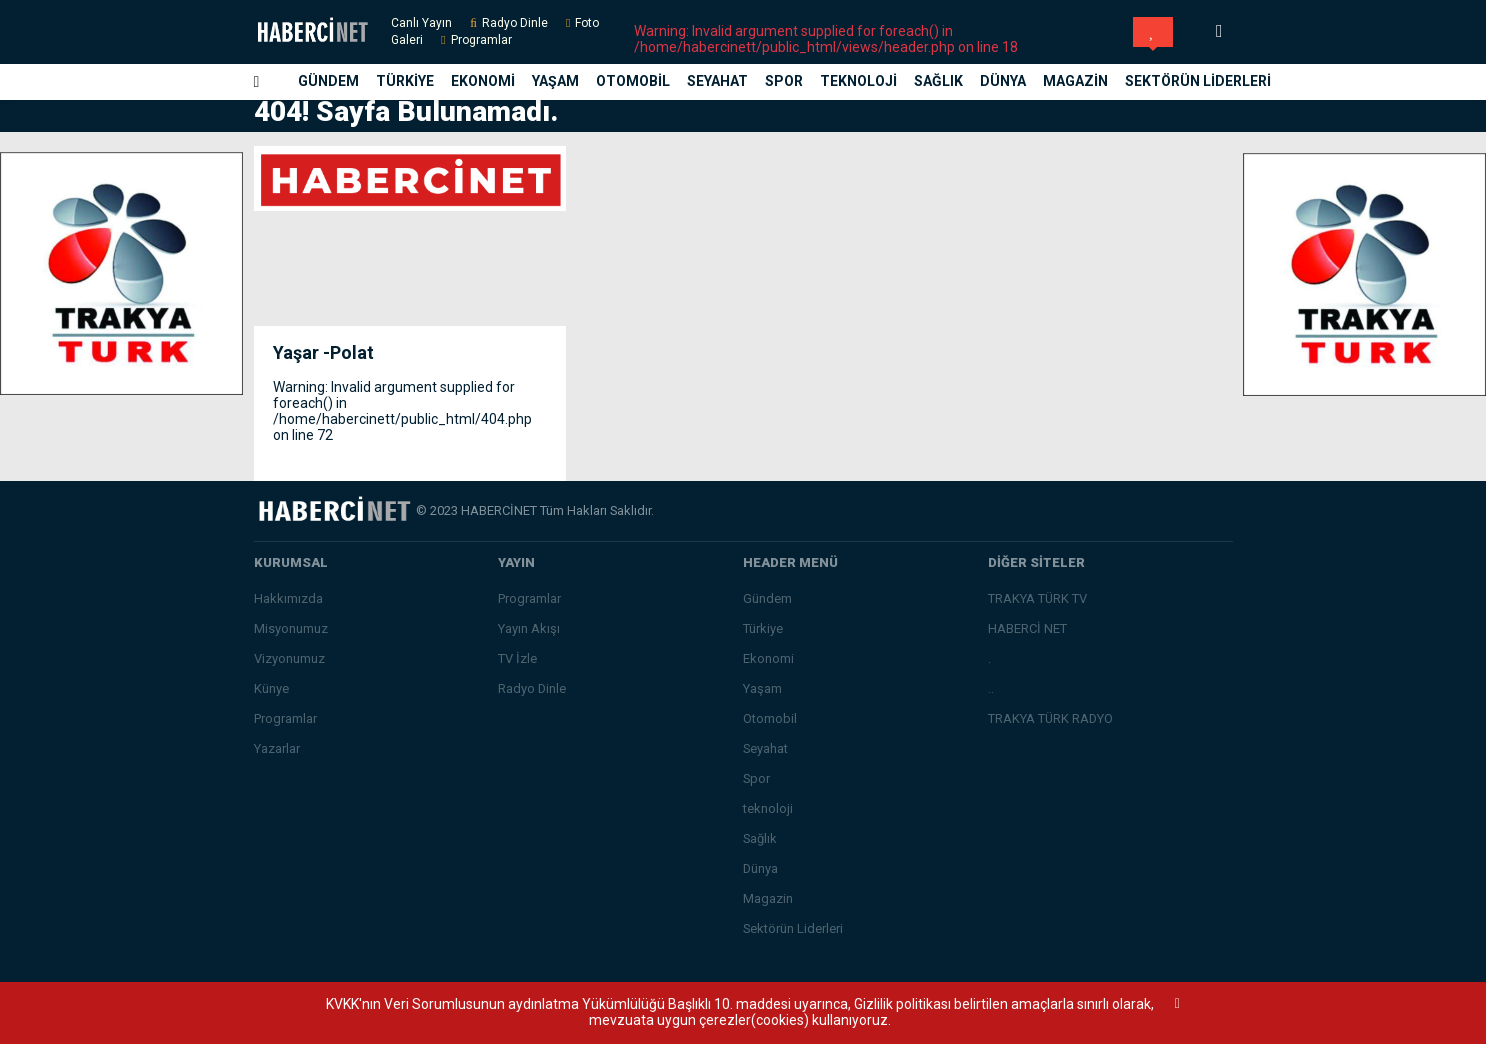  Describe the element at coordinates (633, 81) in the screenshot. I see `Otomobil` at that location.